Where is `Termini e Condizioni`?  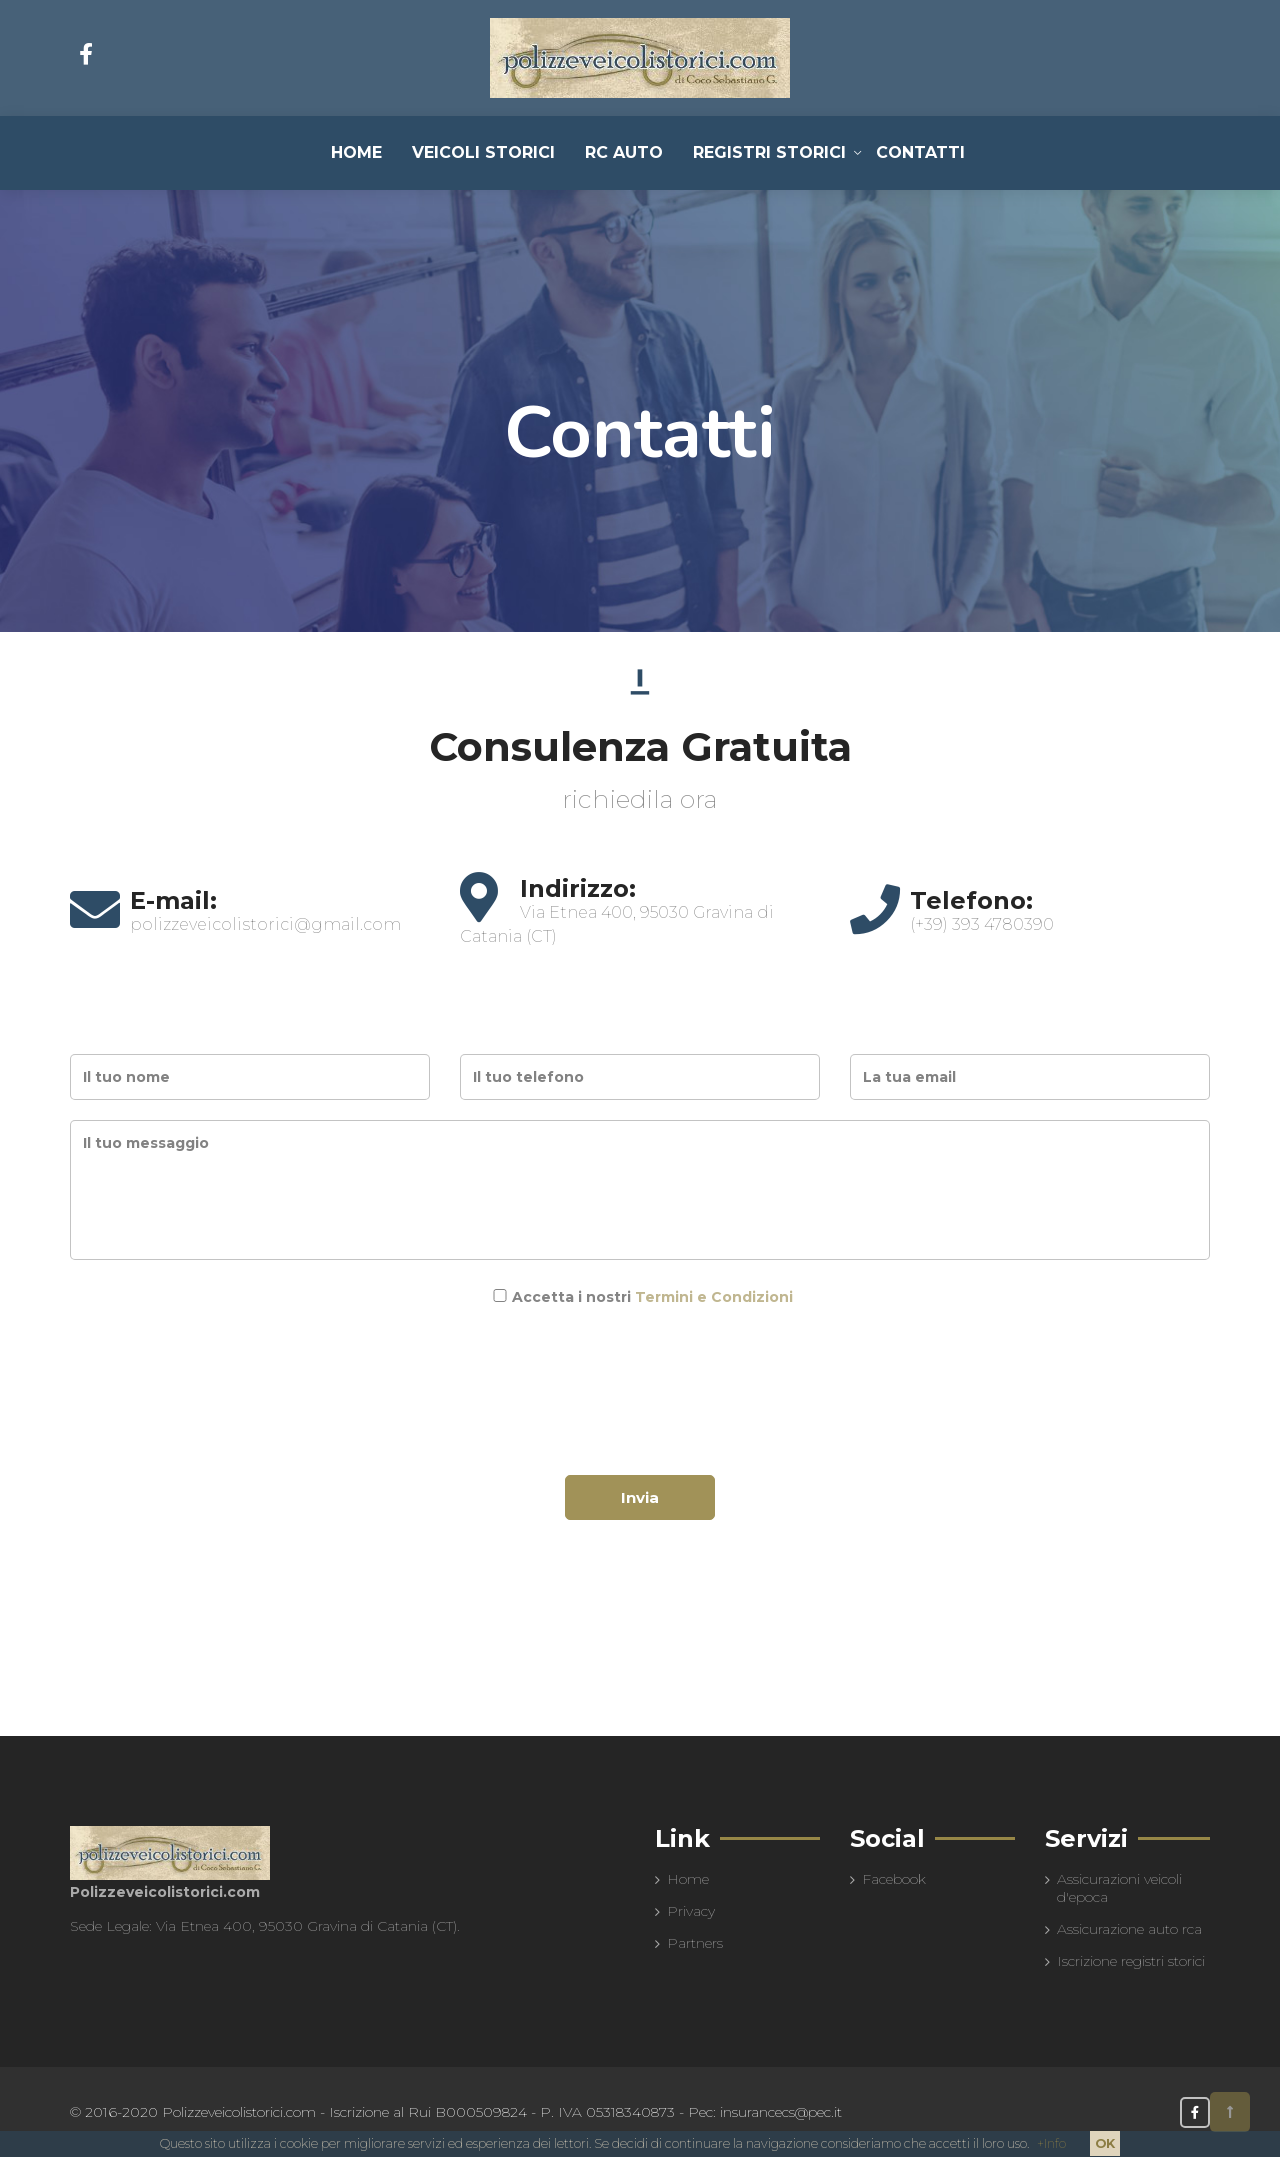
Termini e Condizioni is located at coordinates (714, 1297).